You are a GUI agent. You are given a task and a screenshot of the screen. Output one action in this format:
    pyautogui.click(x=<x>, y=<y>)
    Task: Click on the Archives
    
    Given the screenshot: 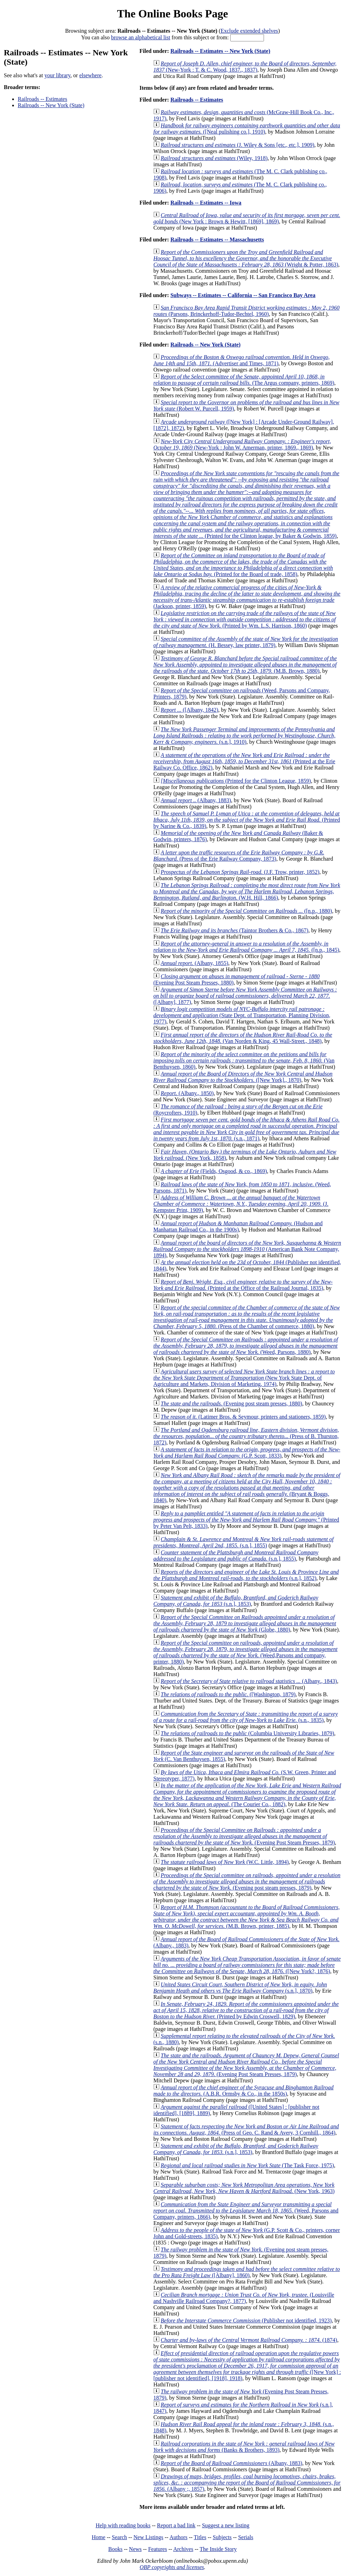 What is the action you would take?
    pyautogui.click(x=183, y=2549)
    